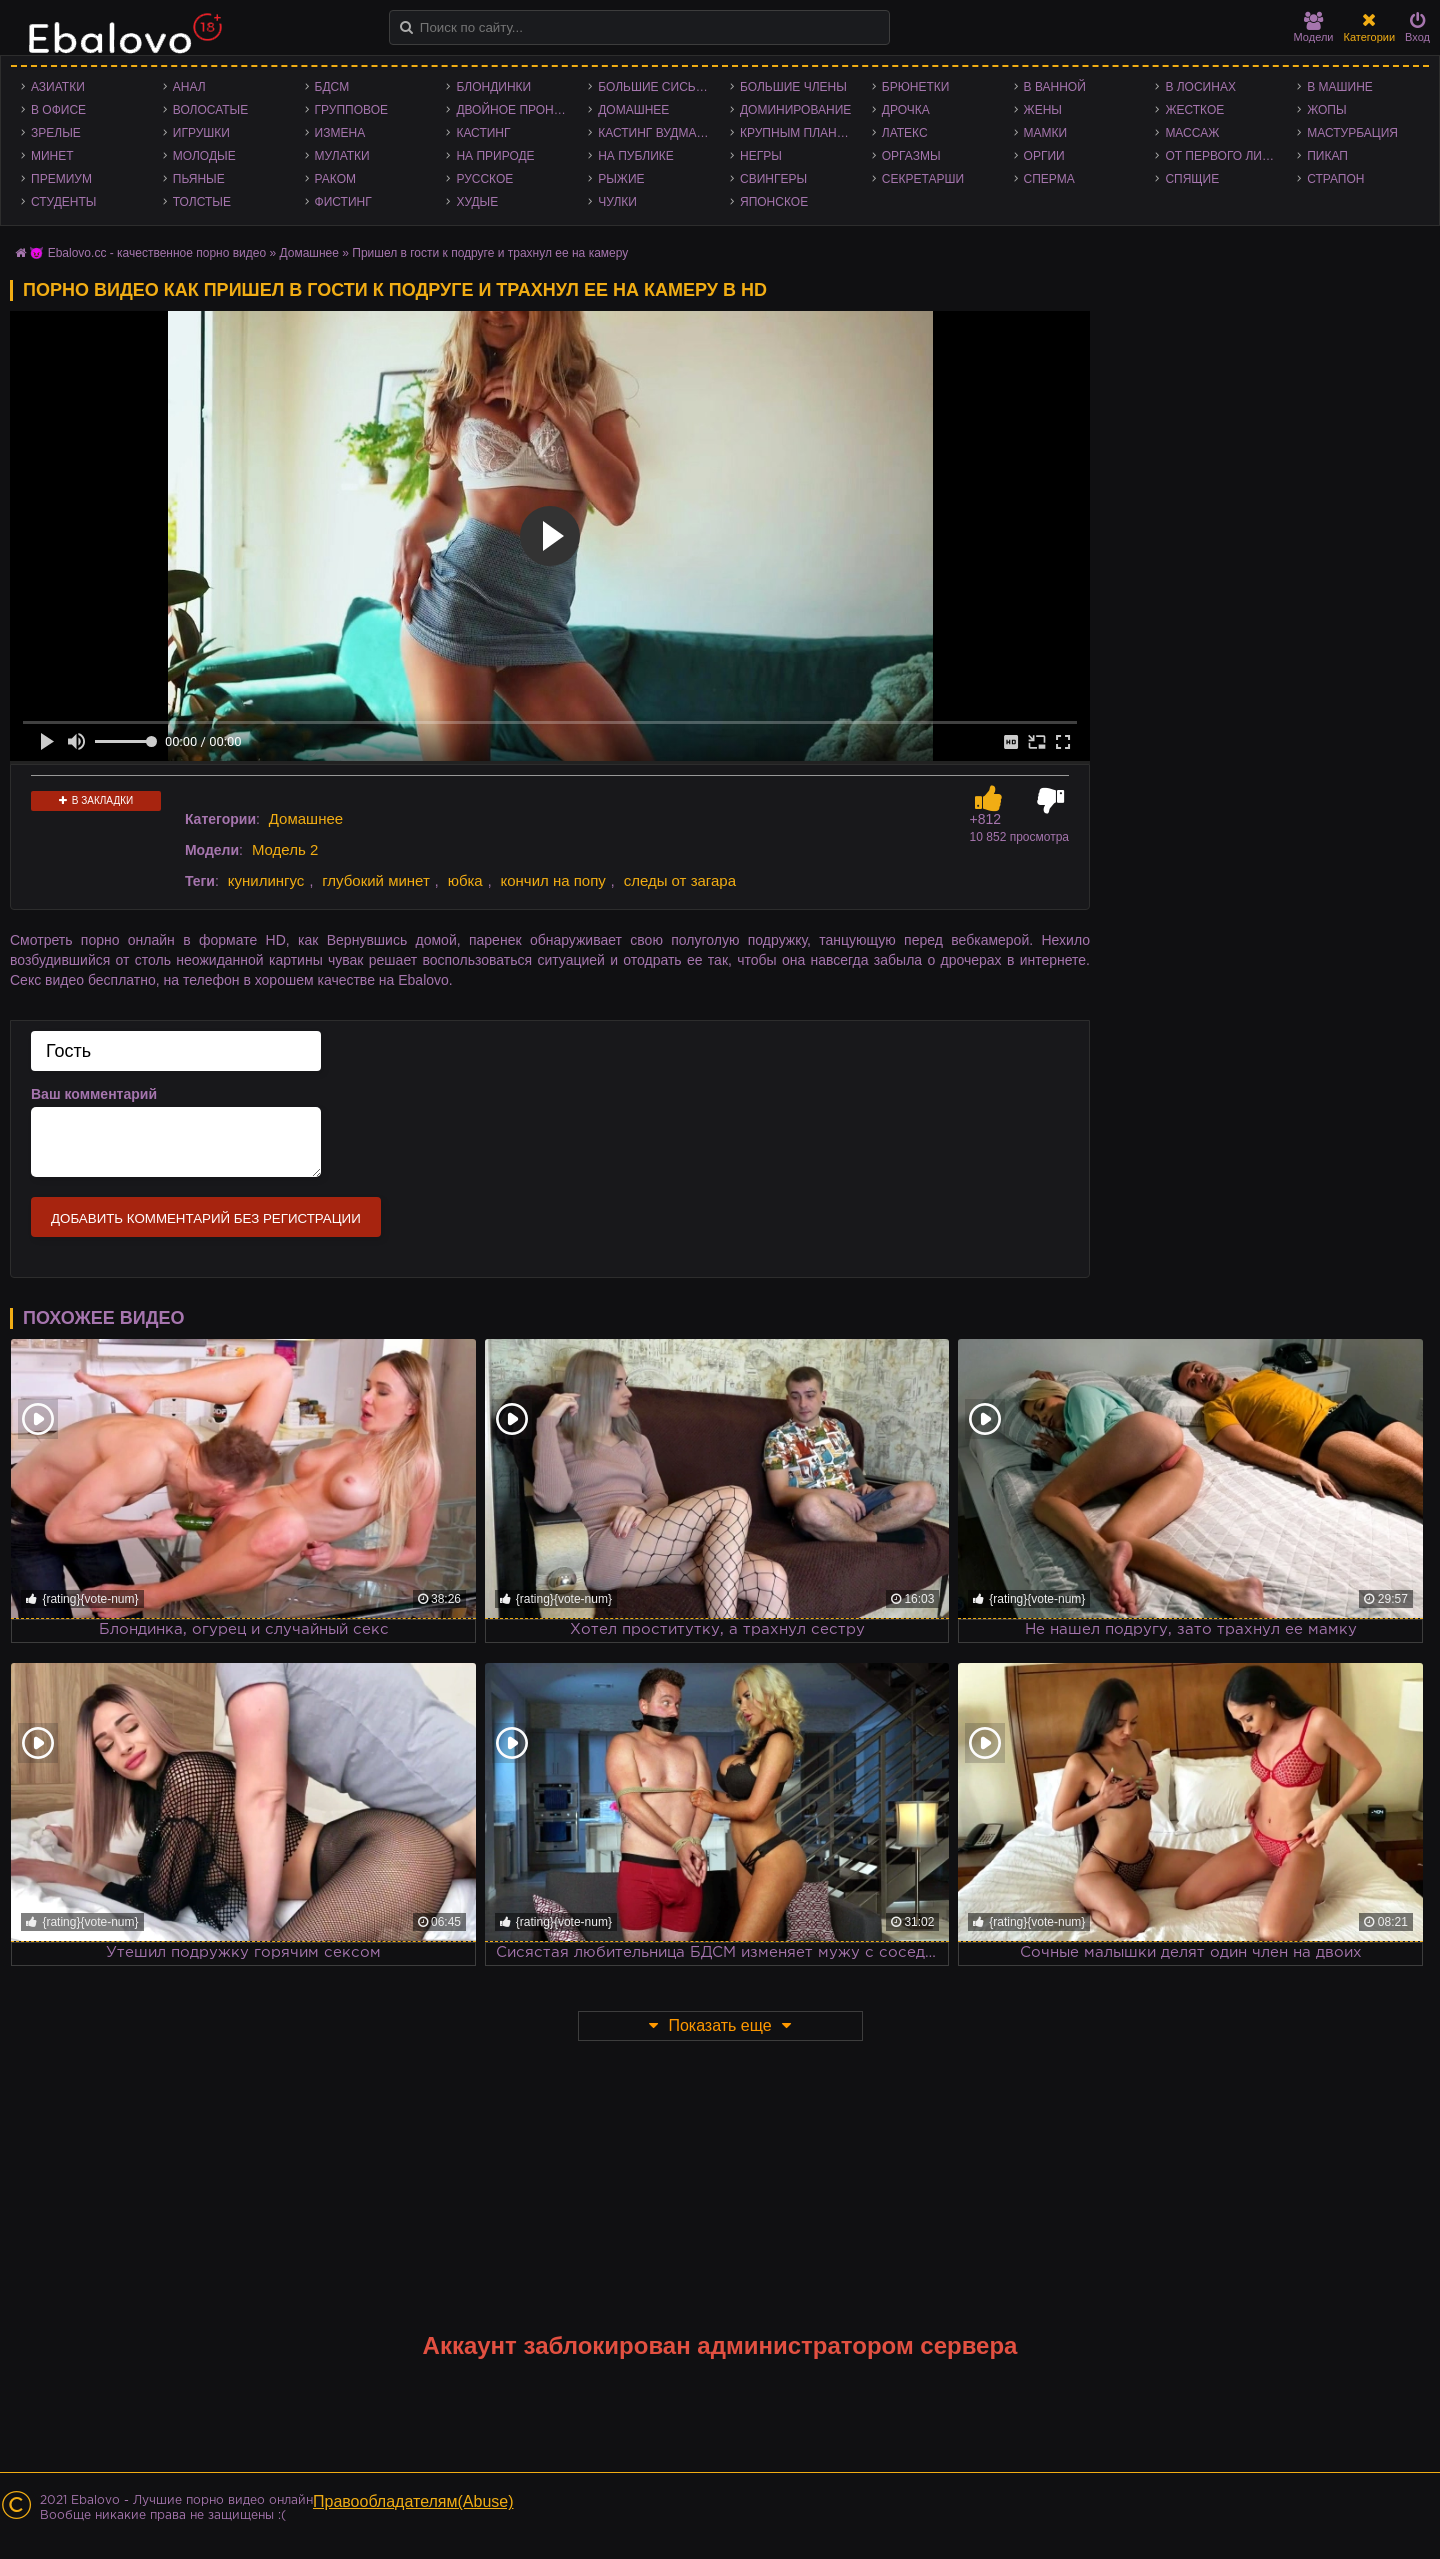 Image resolution: width=1440 pixels, height=2559 pixels. Describe the element at coordinates (61, 179) in the screenshot. I see `Премиум` at that location.